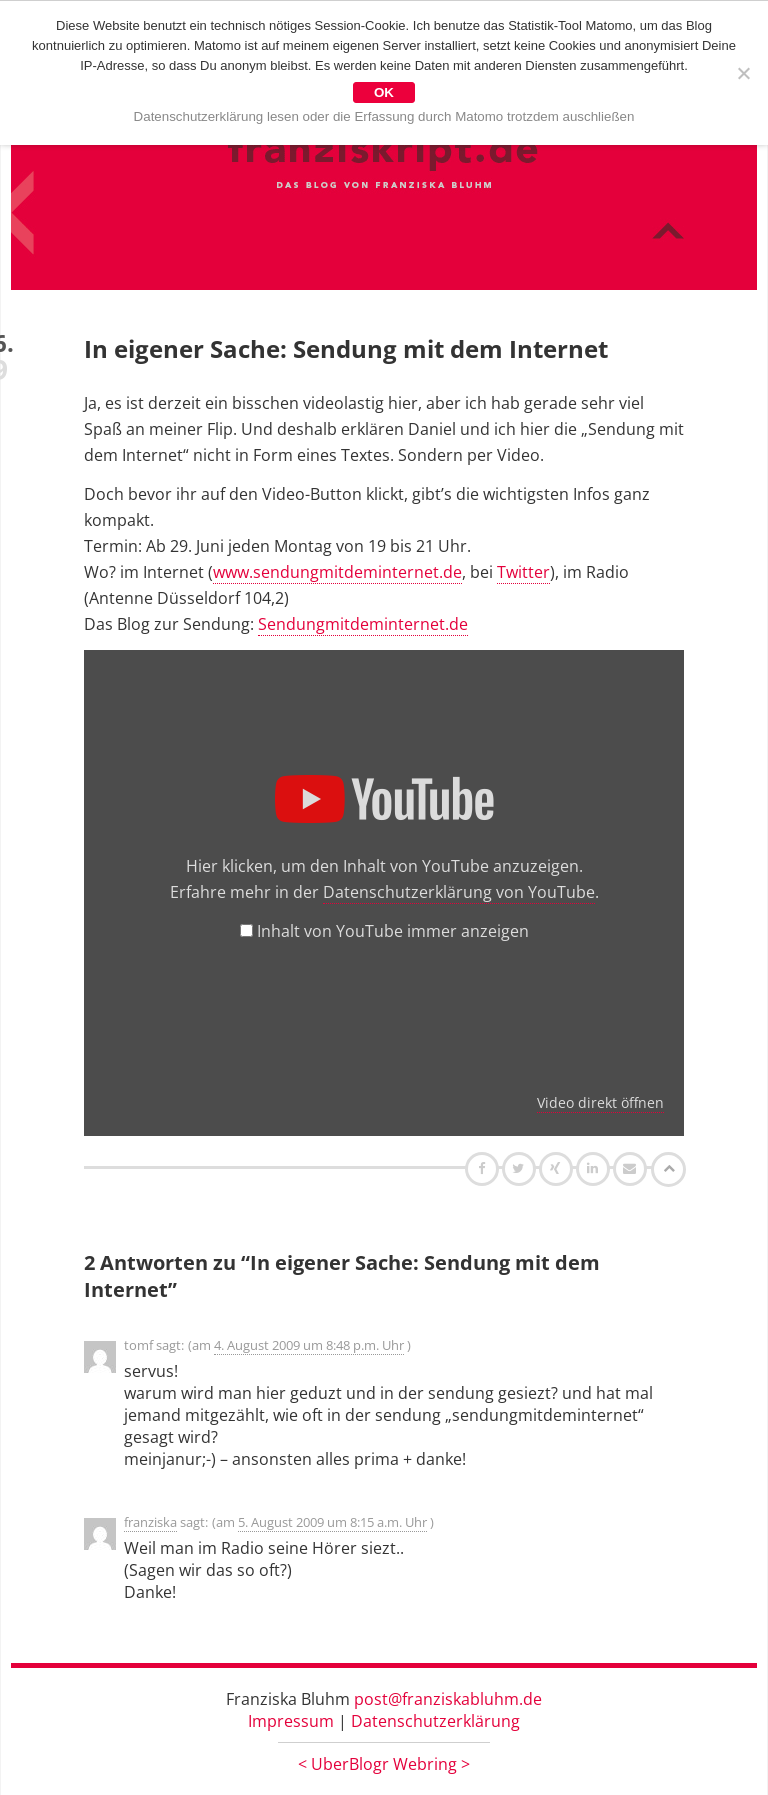 The image size is (768, 1795). I want to click on 4. August 2009 um 8:48 p.m. Uhr, so click(309, 1345).